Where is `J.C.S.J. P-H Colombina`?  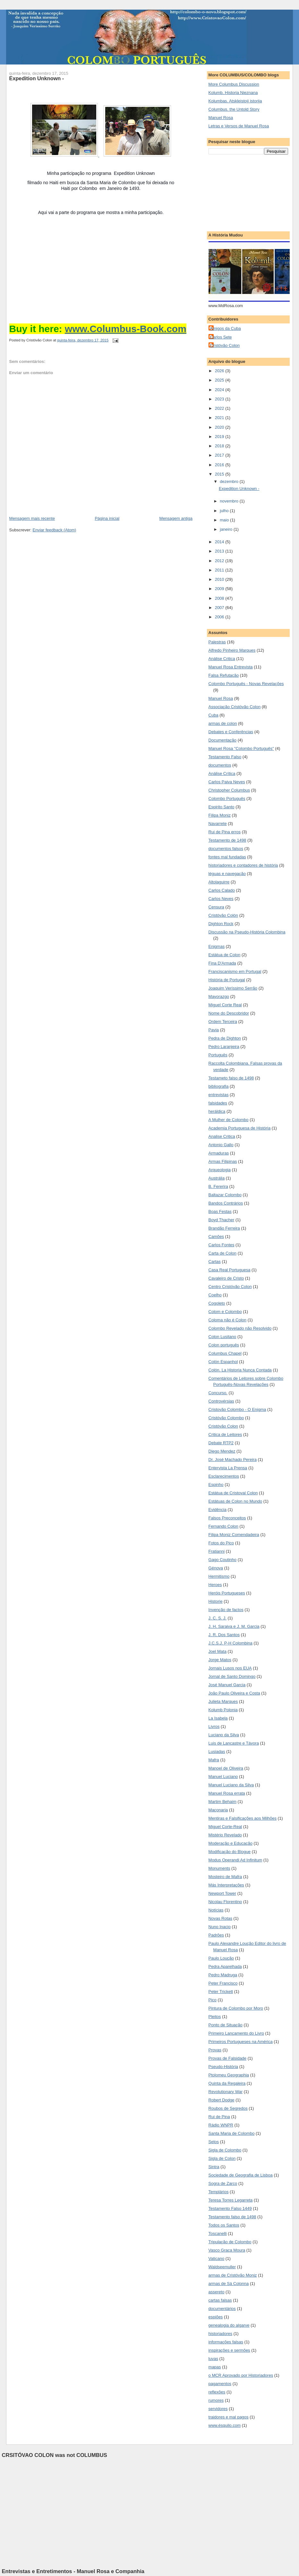
J.C.S.J. P-H Colombina is located at coordinates (230, 1643).